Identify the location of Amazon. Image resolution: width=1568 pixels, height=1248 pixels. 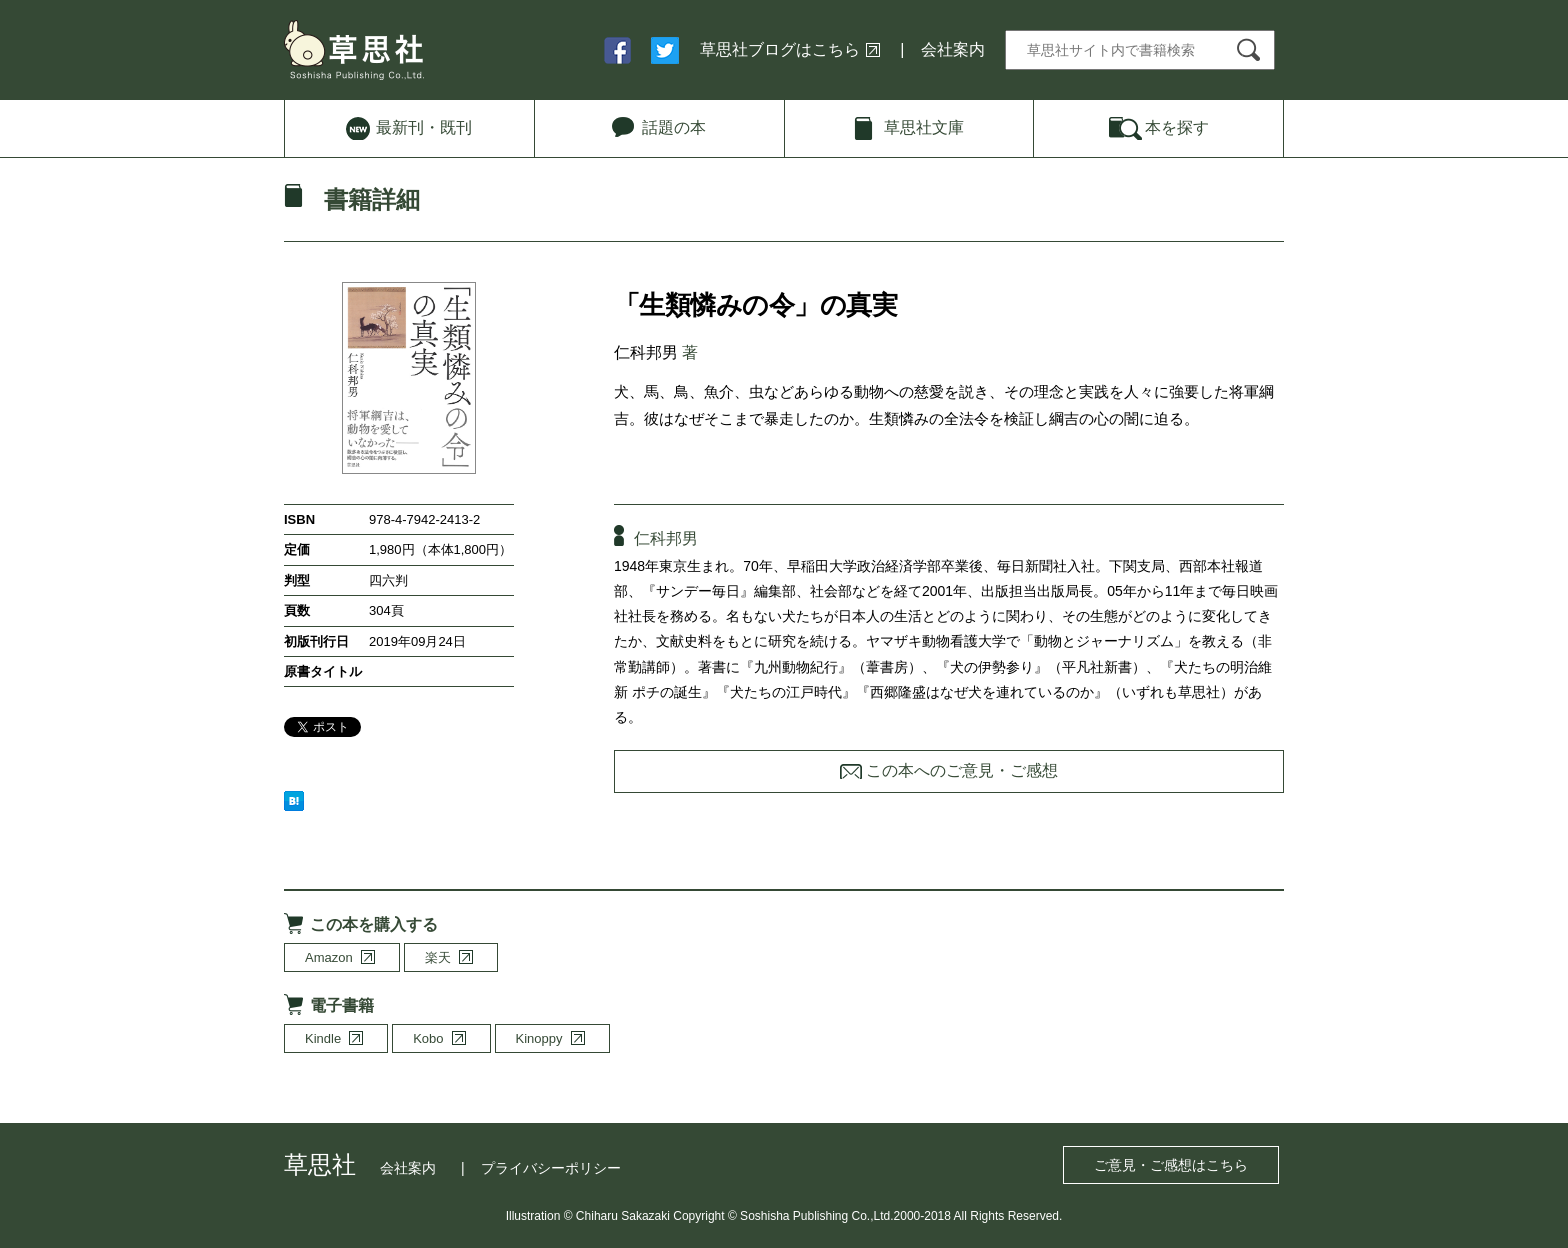
(329, 957).